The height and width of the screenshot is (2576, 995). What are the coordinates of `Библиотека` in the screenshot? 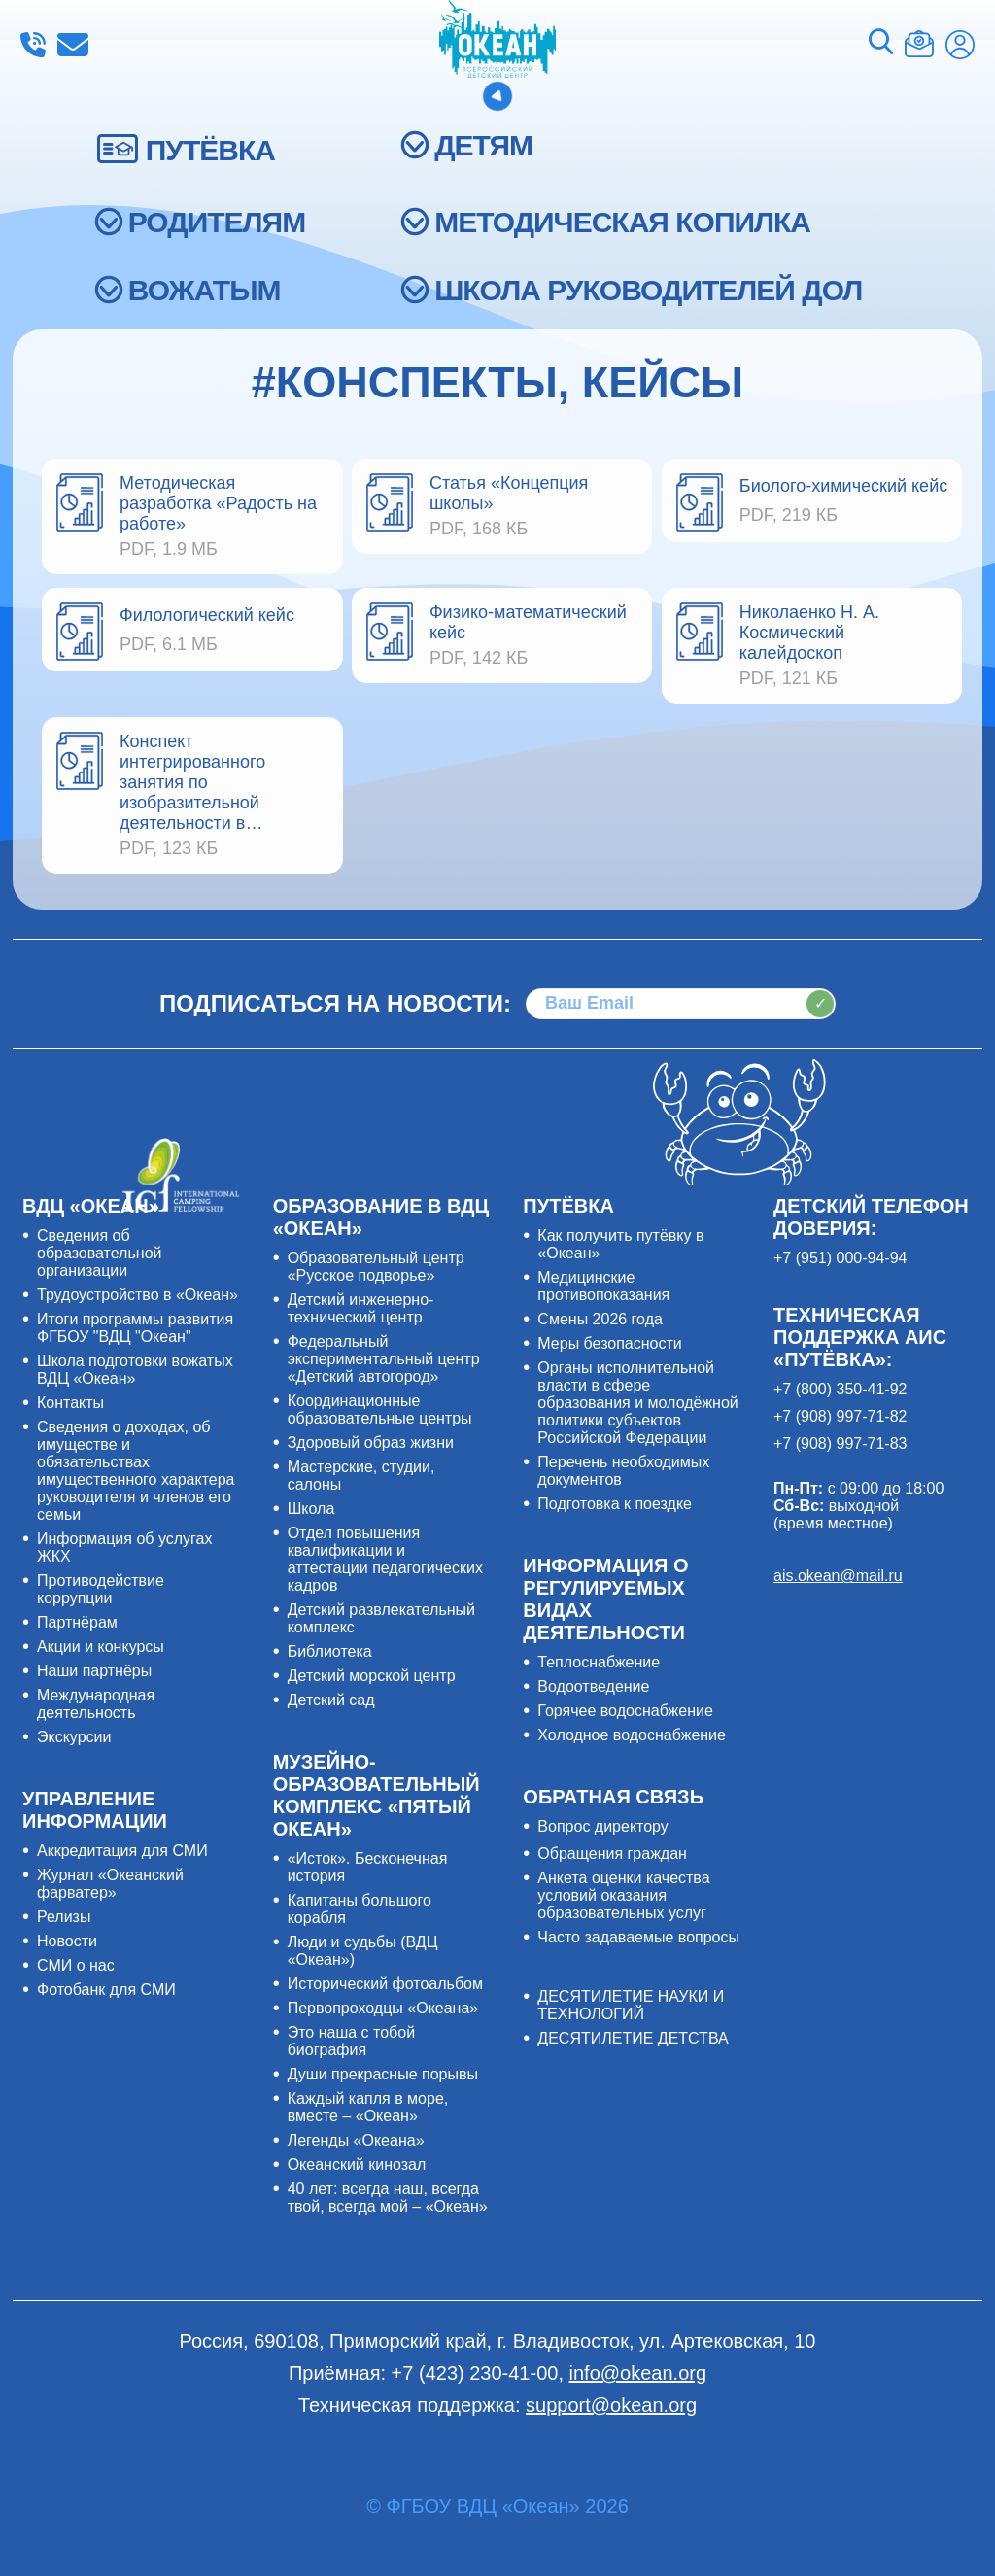 It's located at (330, 1651).